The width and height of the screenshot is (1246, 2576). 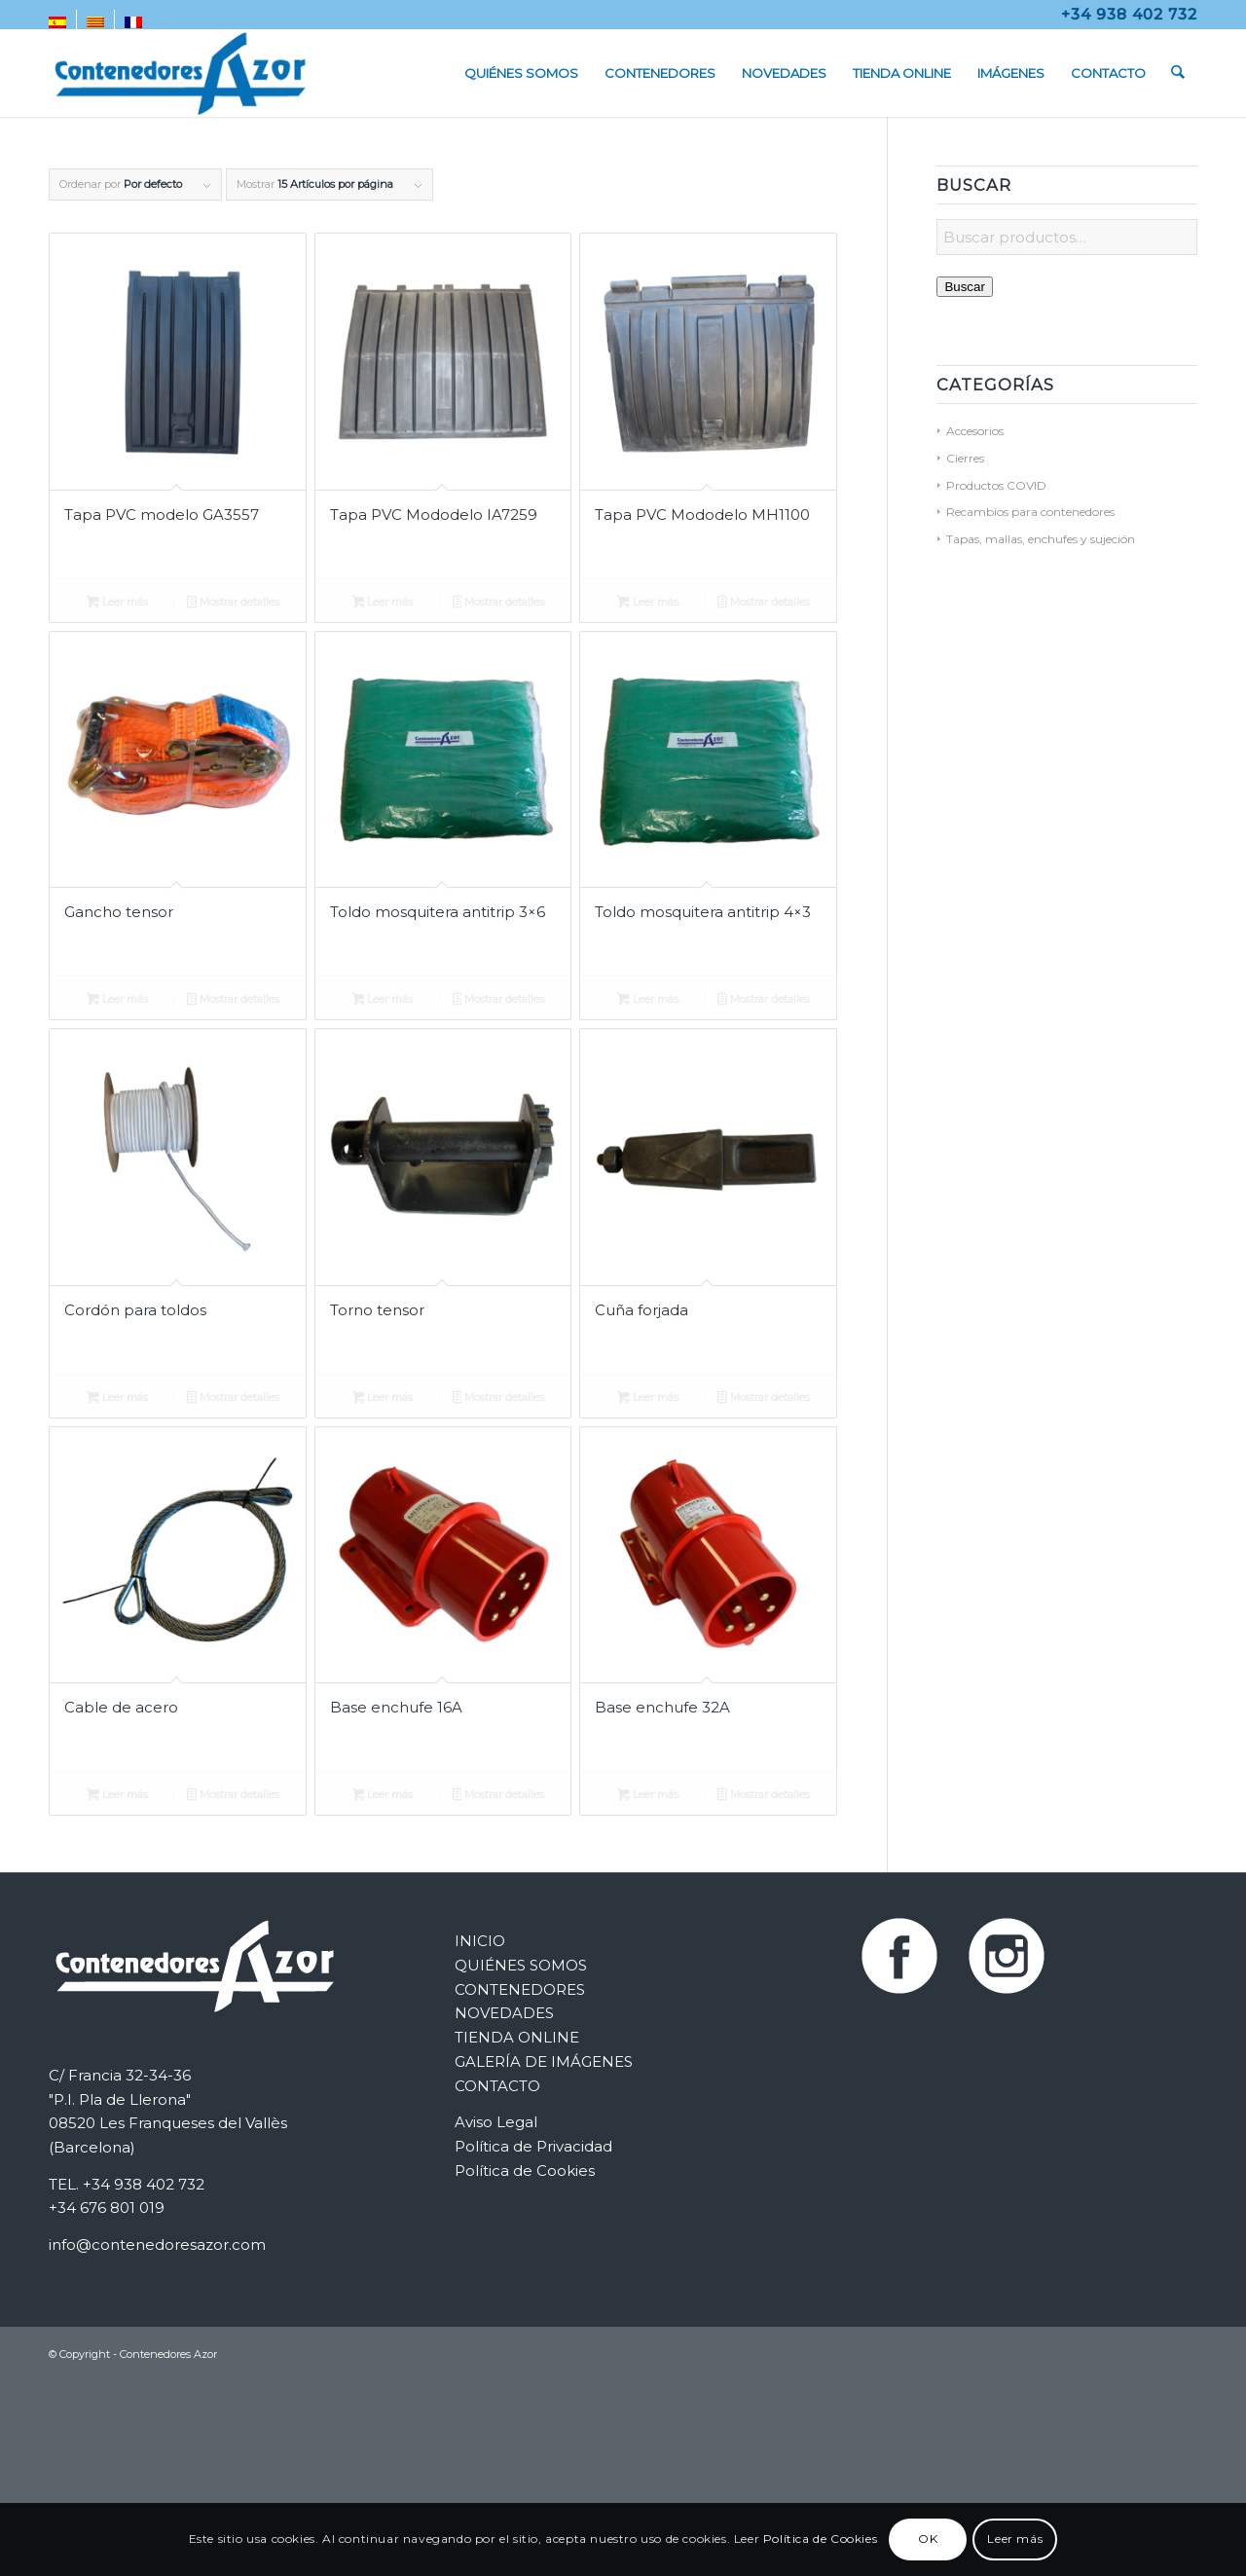 What do you see at coordinates (533, 2146) in the screenshot?
I see `Política de Privacidad` at bounding box center [533, 2146].